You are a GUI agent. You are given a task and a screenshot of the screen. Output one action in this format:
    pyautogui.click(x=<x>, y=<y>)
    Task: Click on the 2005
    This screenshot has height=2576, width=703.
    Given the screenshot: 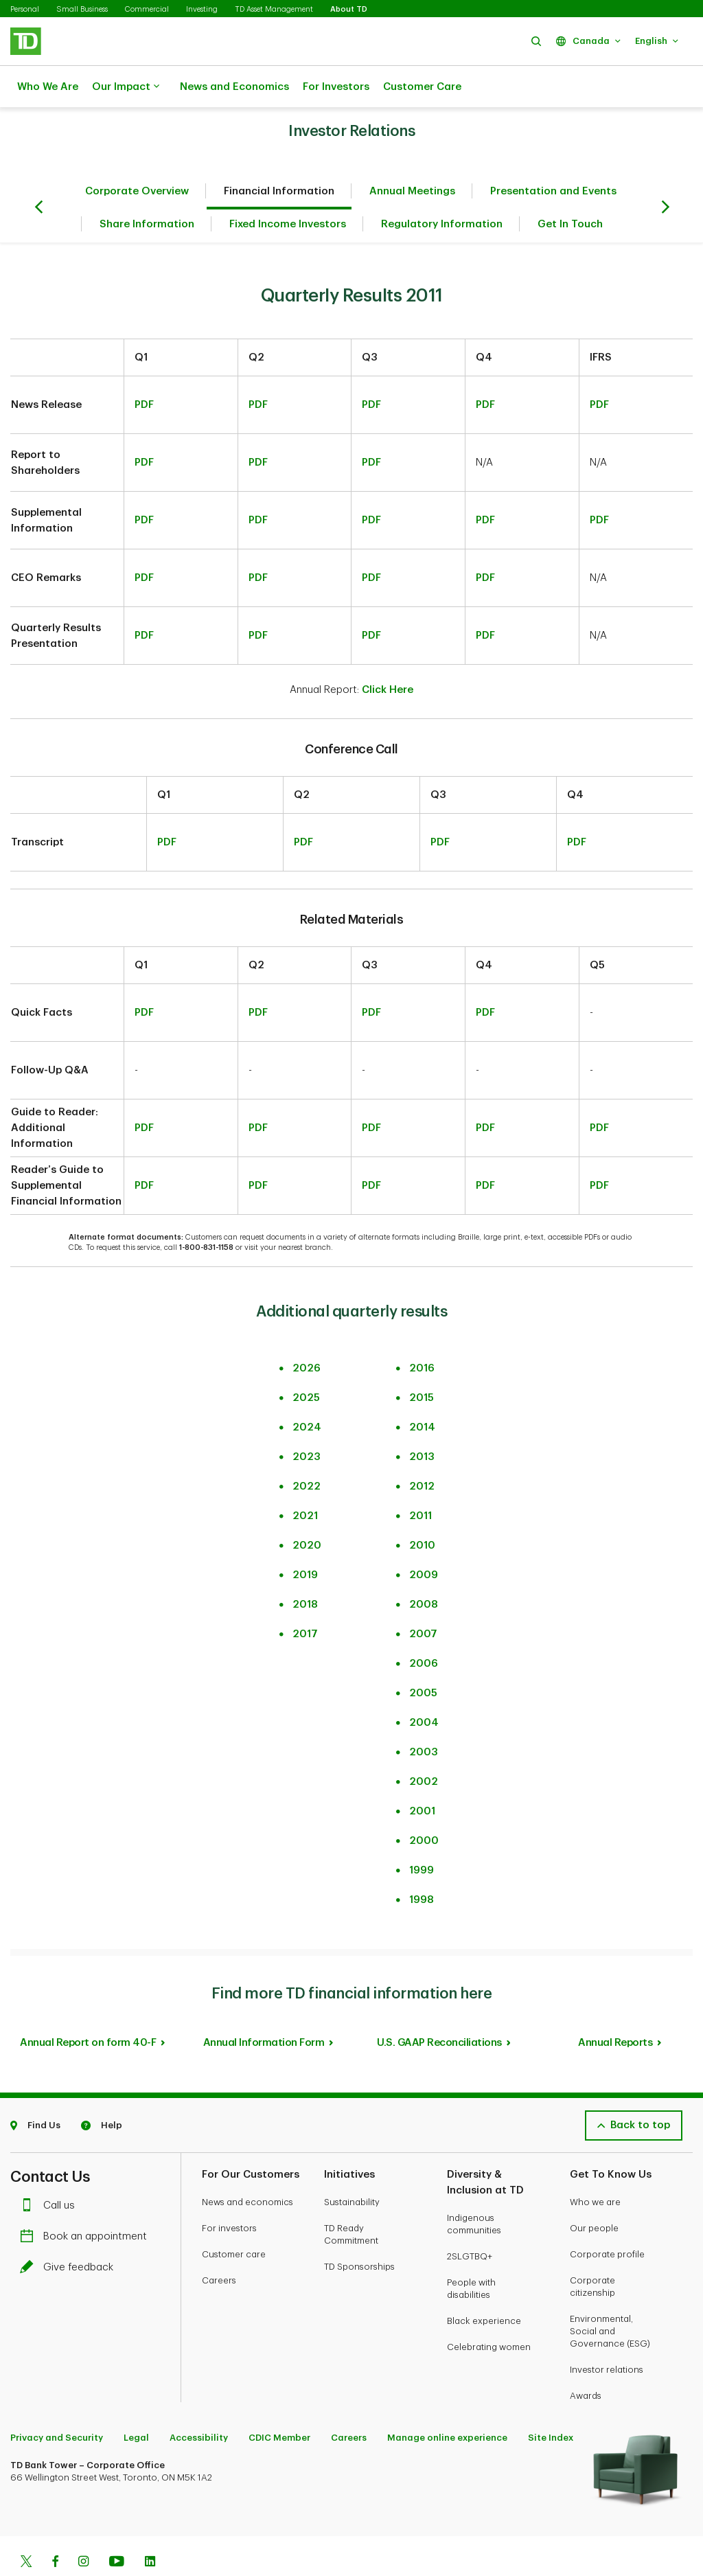 What is the action you would take?
    pyautogui.click(x=423, y=1659)
    